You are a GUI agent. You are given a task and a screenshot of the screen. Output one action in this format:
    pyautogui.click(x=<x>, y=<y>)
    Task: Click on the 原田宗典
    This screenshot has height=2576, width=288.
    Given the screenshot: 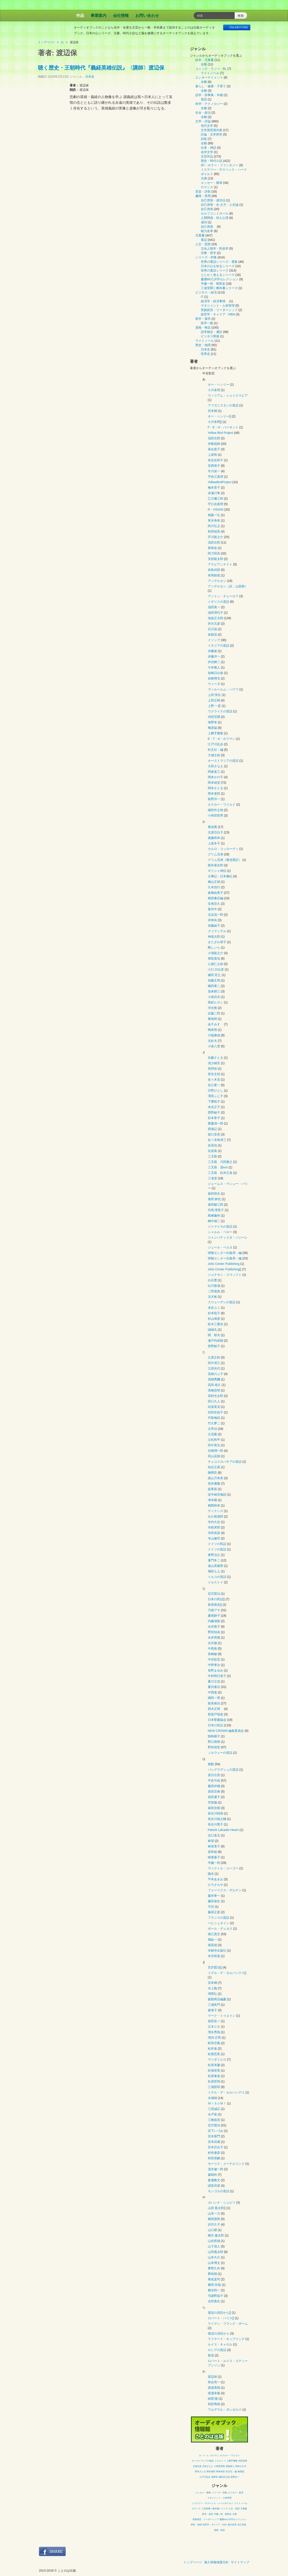 What is the action you would take?
    pyautogui.click(x=214, y=1791)
    